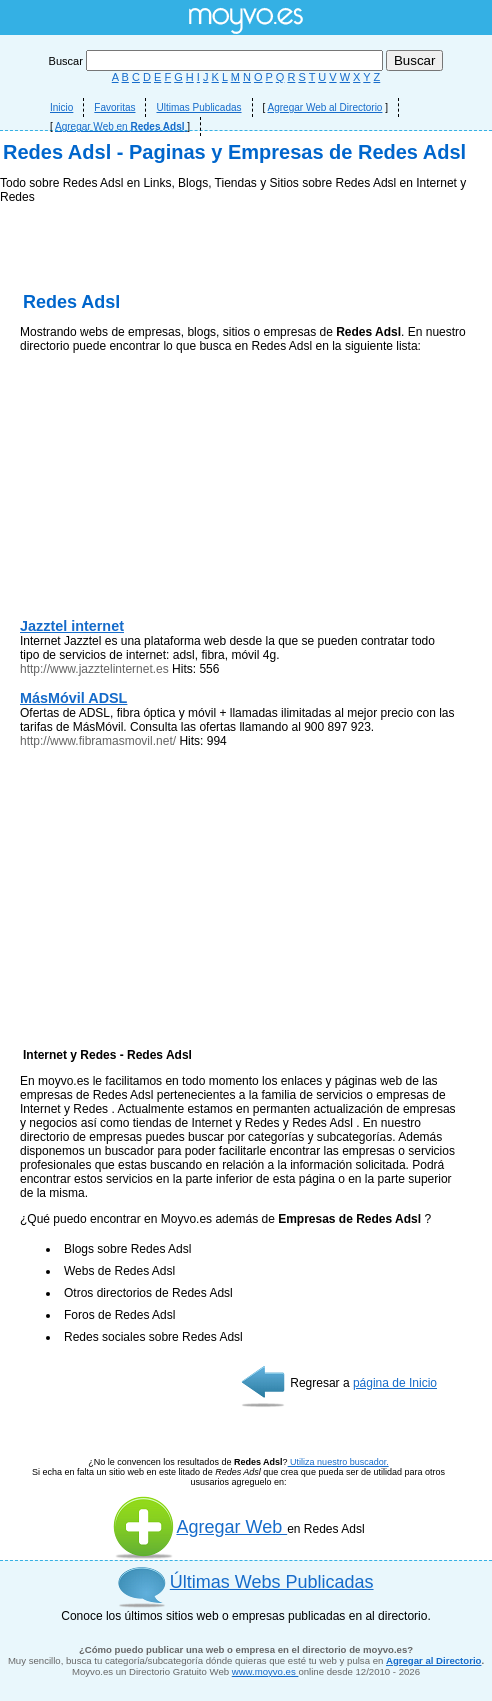  Describe the element at coordinates (198, 107) in the screenshot. I see `Ultimas Publicadas` at that location.